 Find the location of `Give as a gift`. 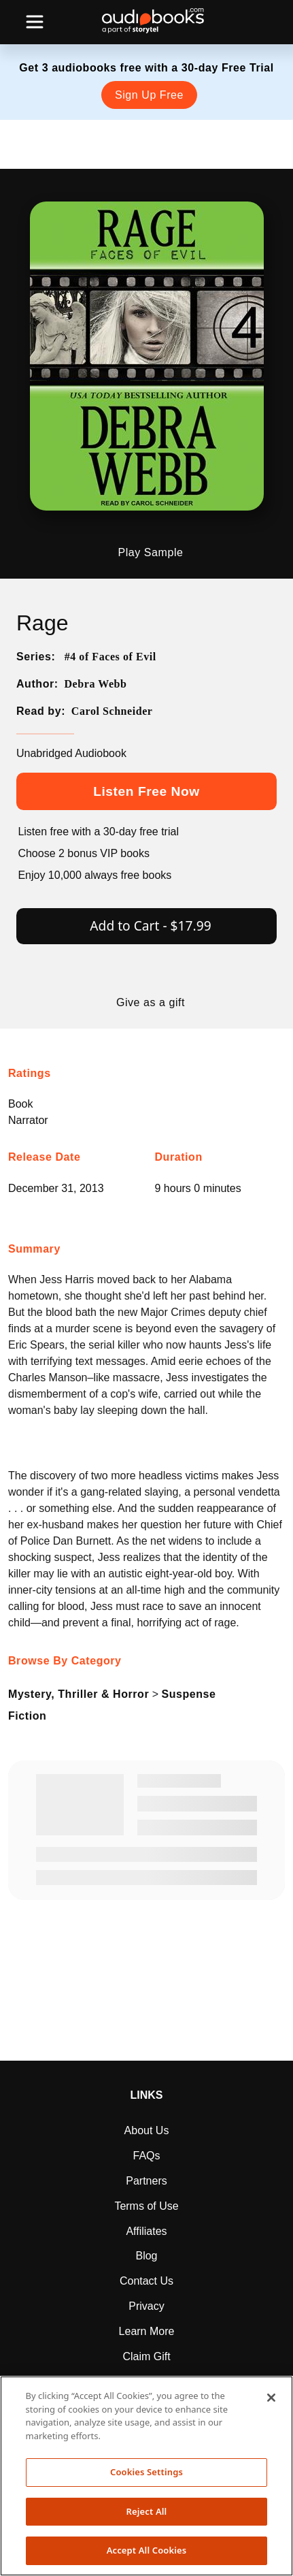

Give as a gift is located at coordinates (150, 1003).